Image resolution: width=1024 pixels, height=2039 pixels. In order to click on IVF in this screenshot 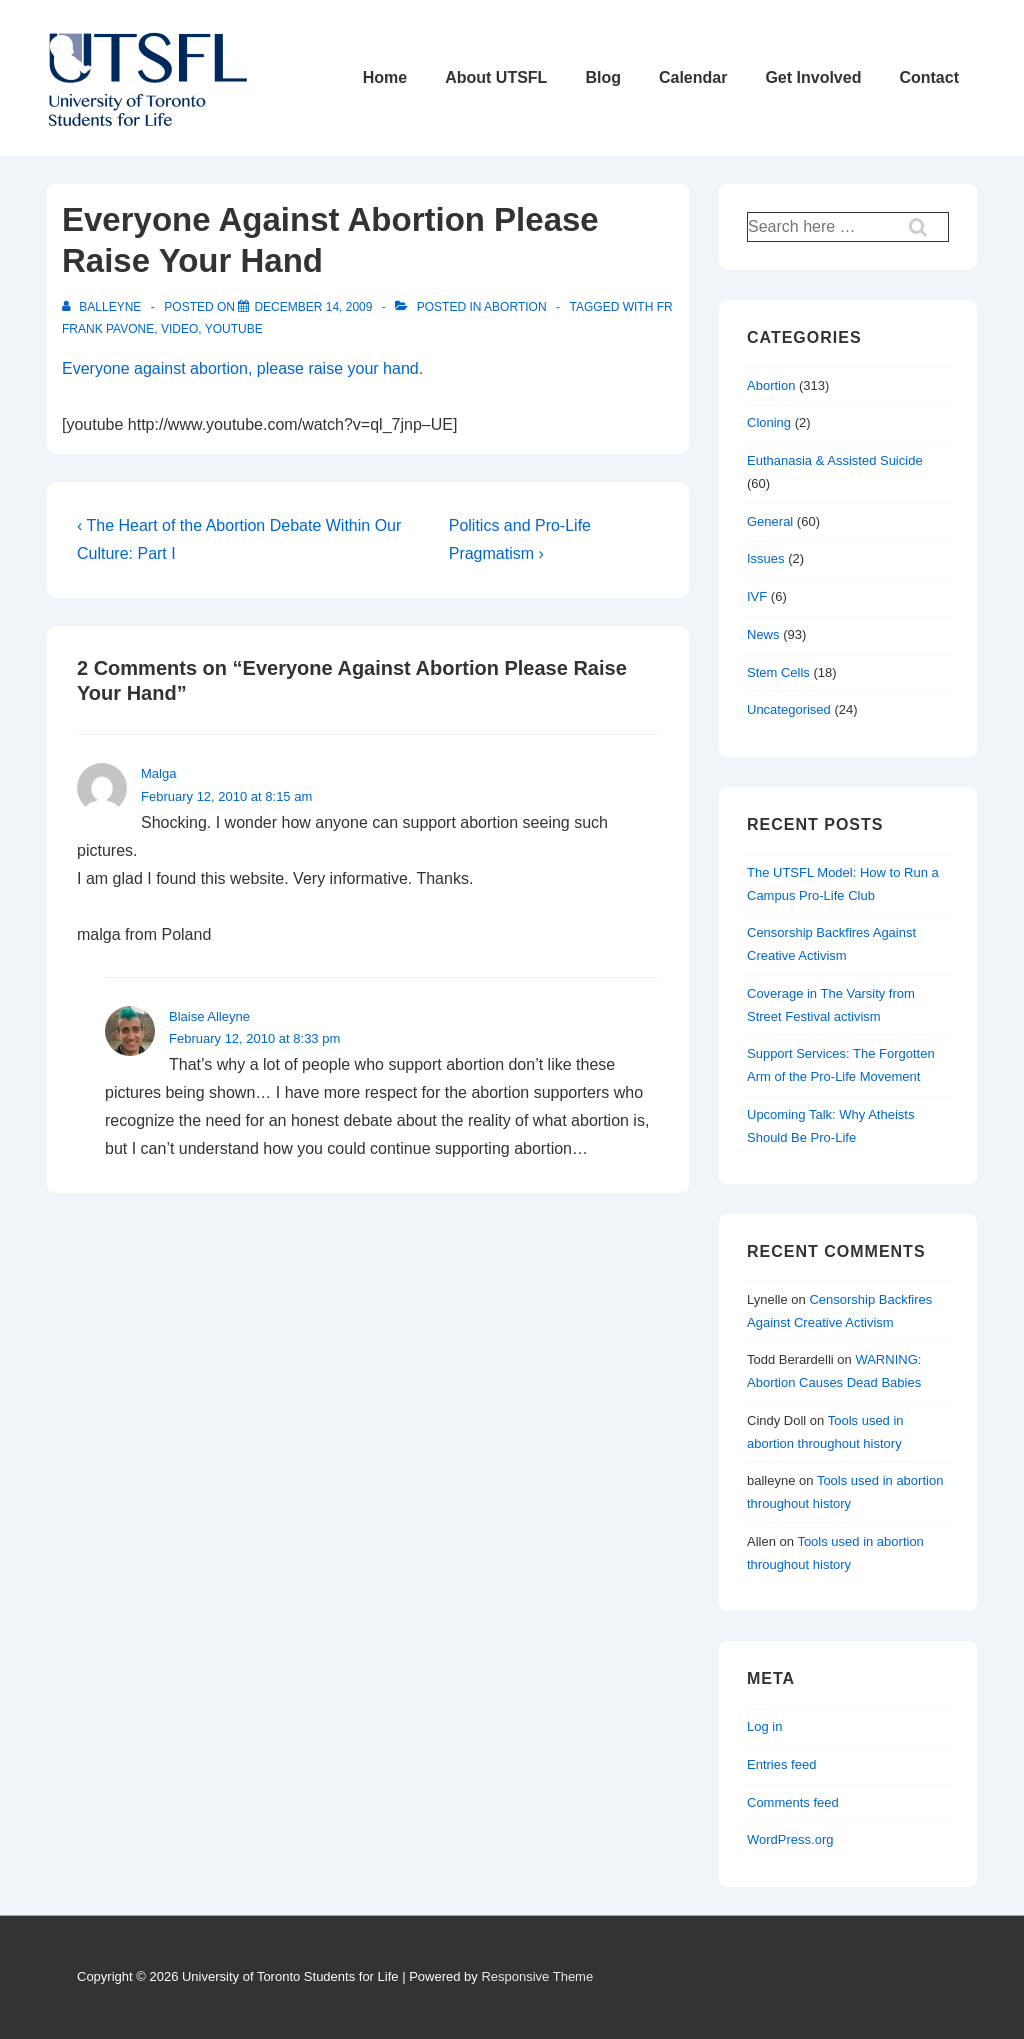, I will do `click(757, 596)`.